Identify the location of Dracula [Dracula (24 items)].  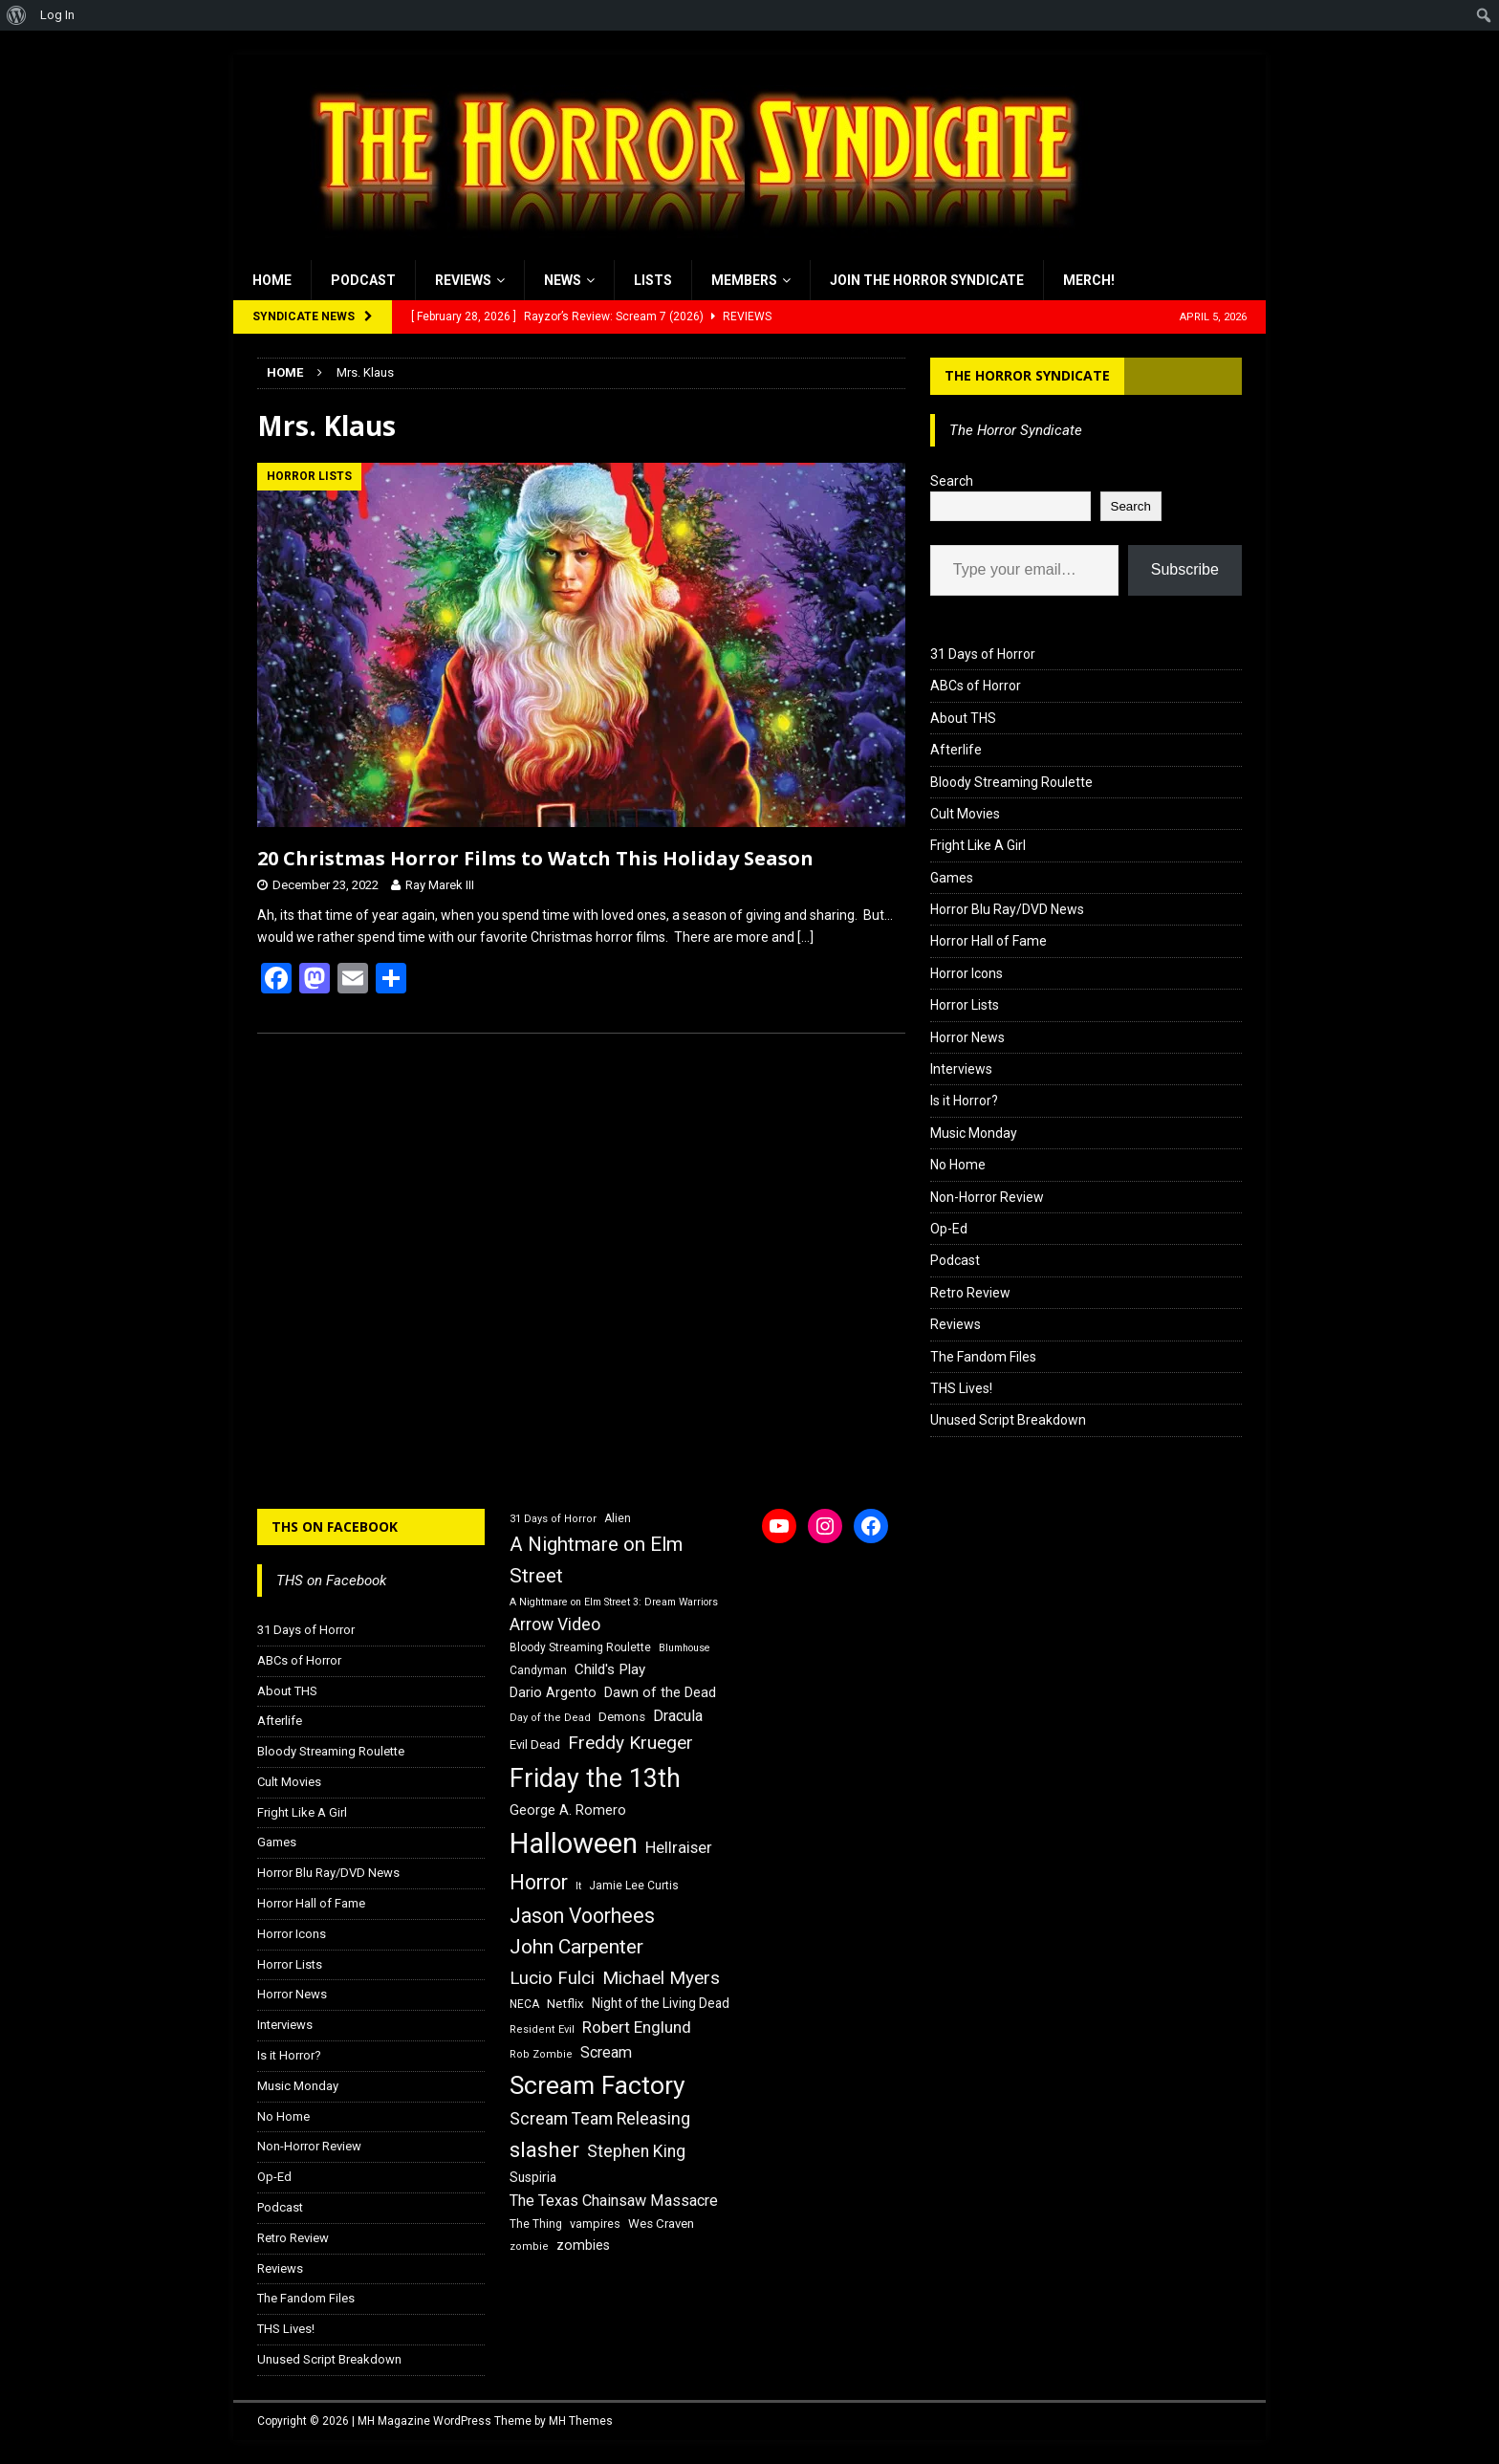
(678, 1716).